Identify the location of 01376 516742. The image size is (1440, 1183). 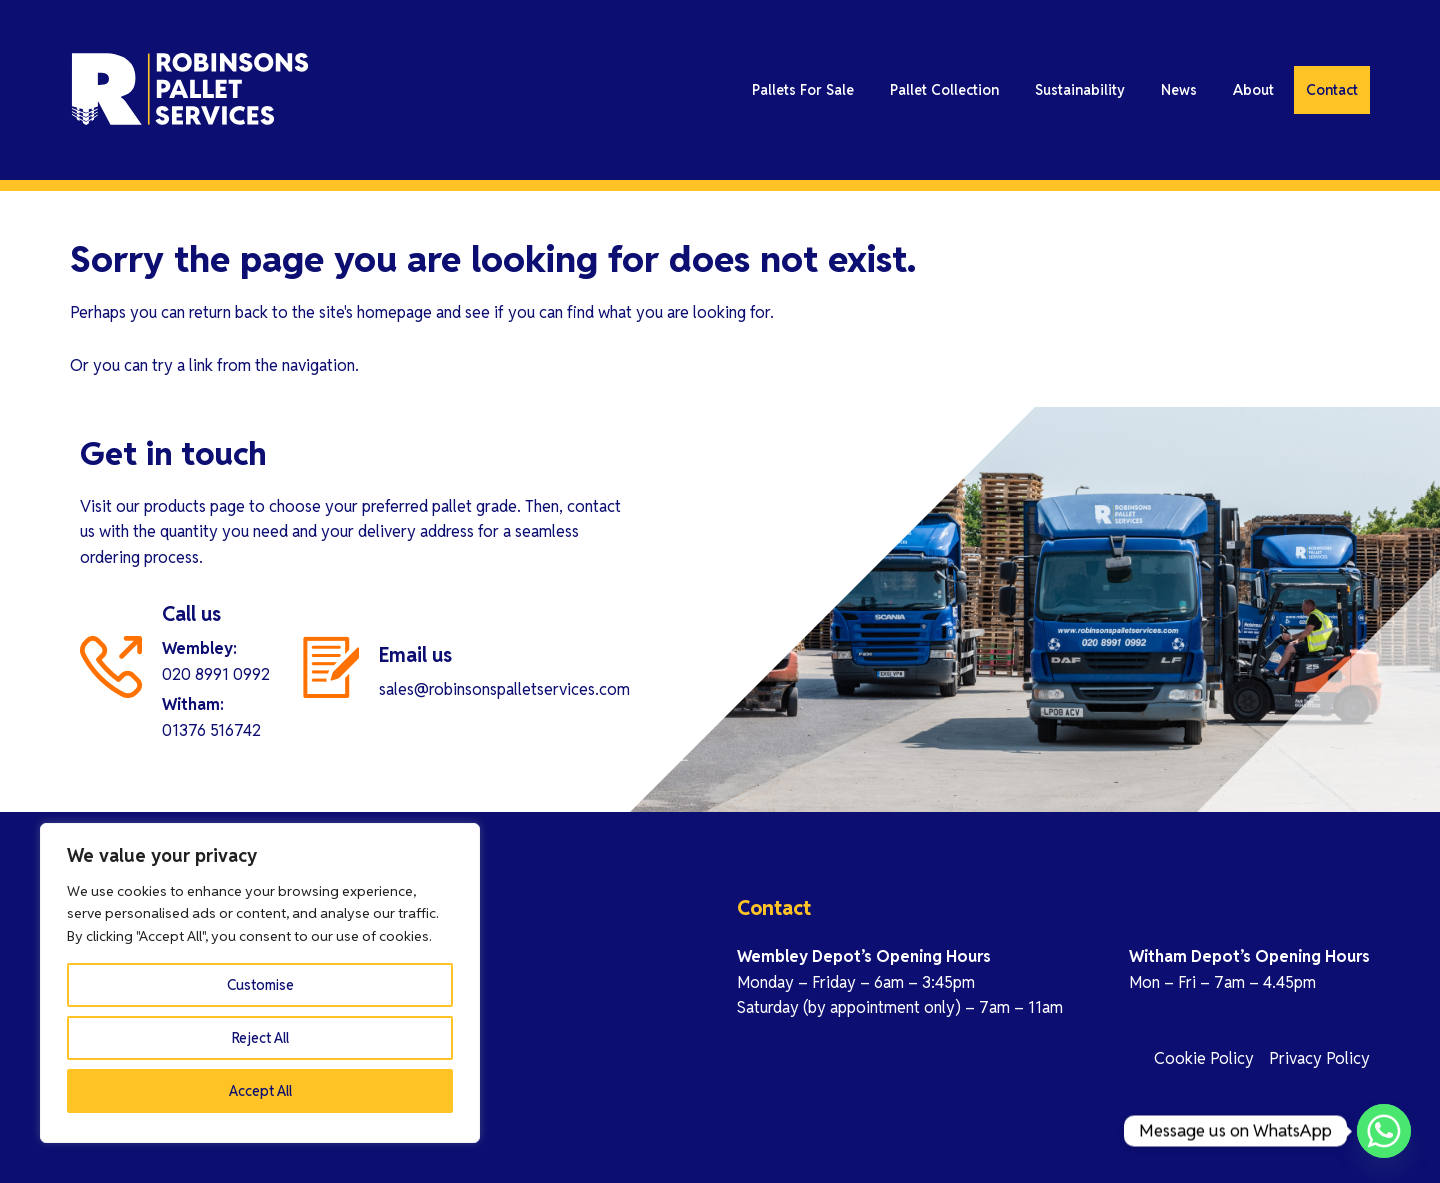
(211, 730).